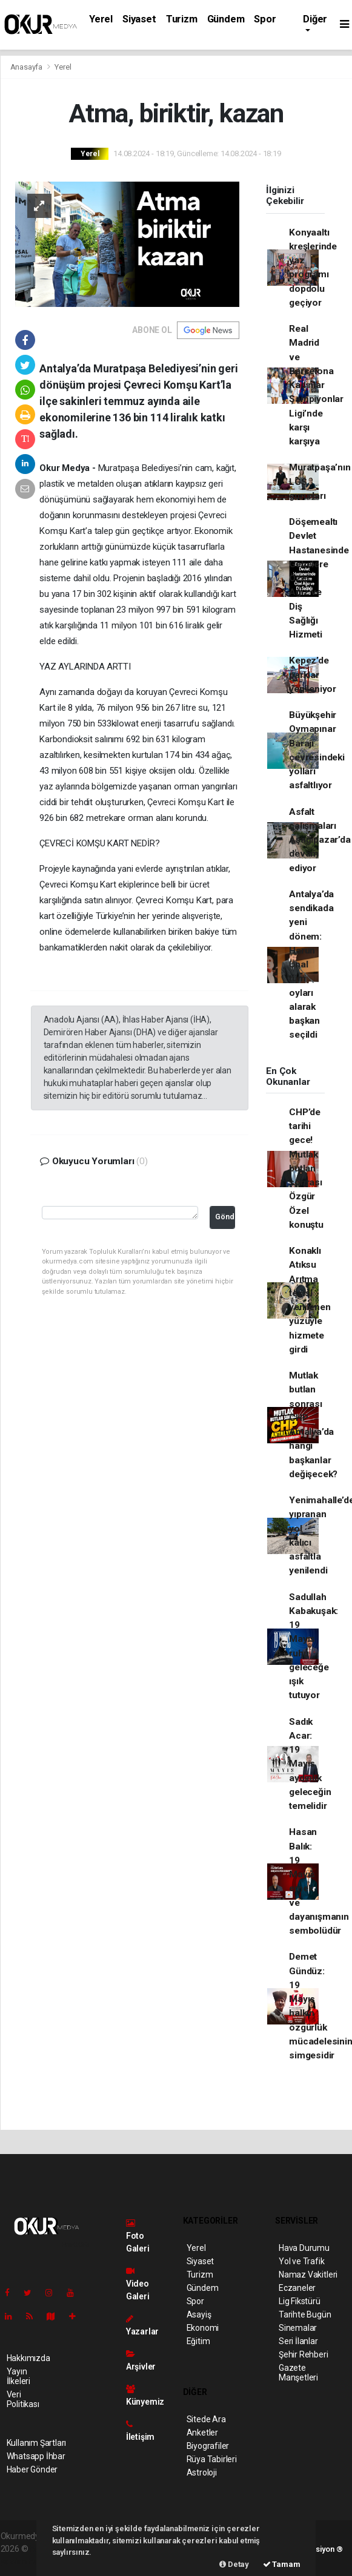 This screenshot has height=2576, width=352. What do you see at coordinates (299, 2301) in the screenshot?
I see `Lig Fikstürü` at bounding box center [299, 2301].